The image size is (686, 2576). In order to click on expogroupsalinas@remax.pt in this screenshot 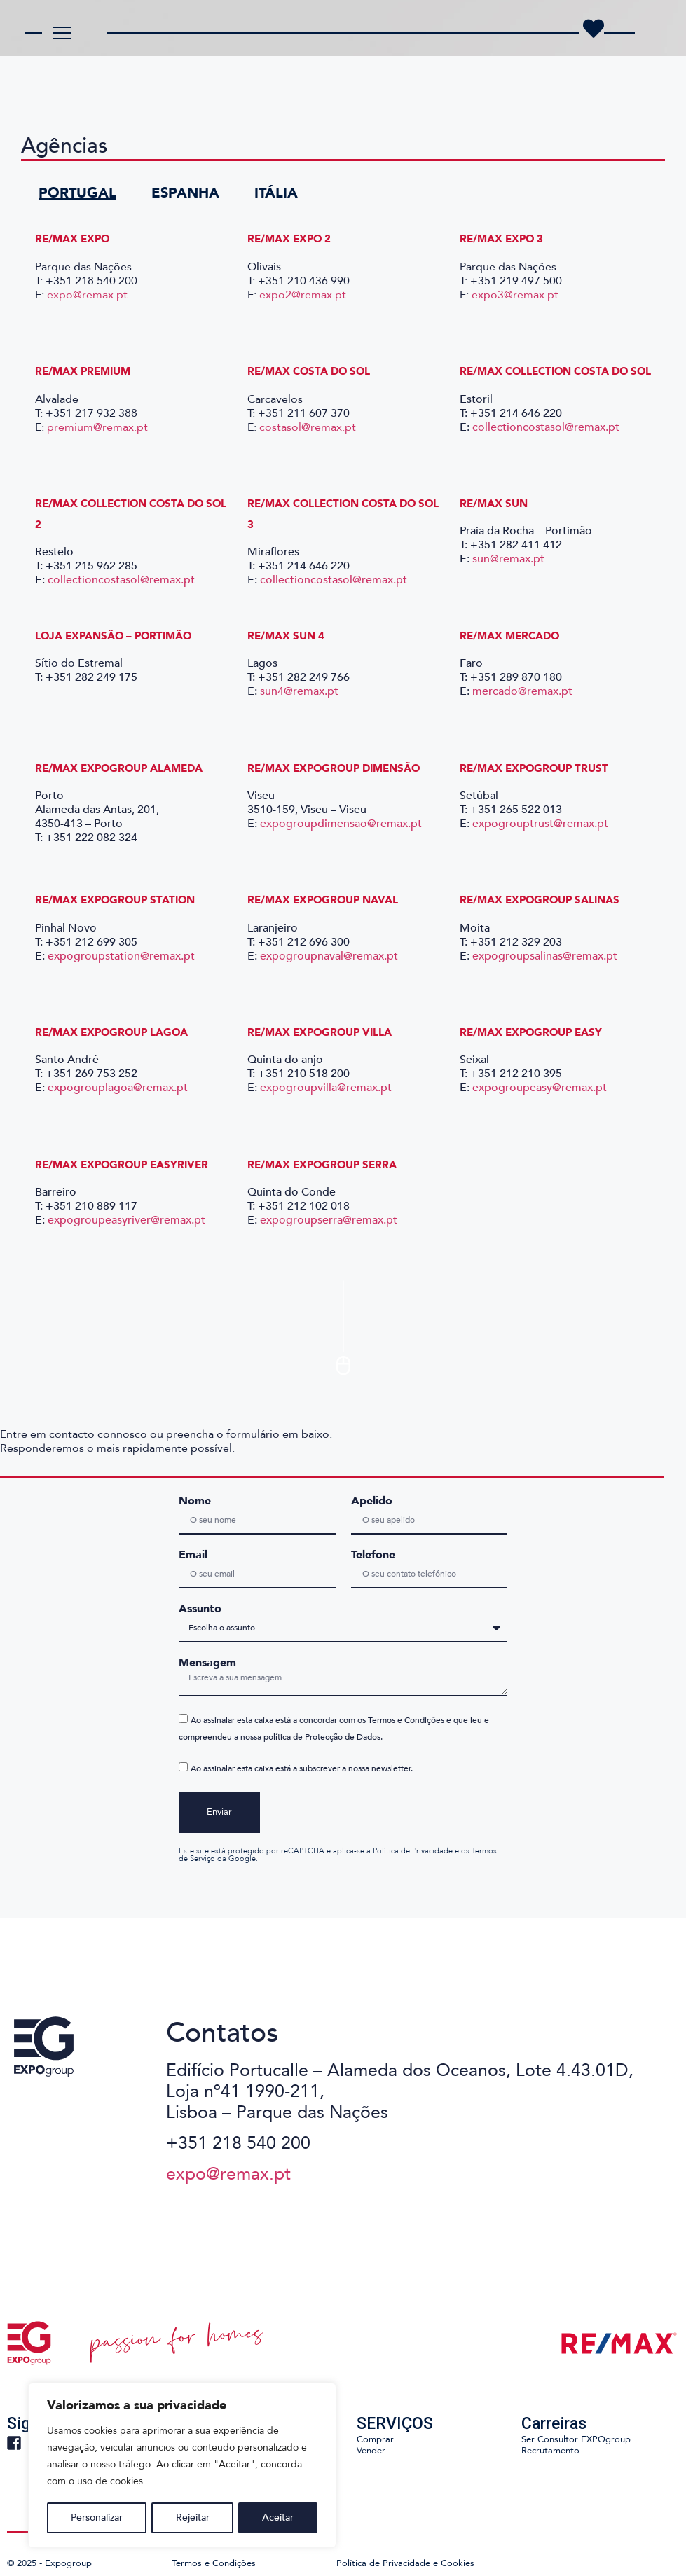, I will do `click(544, 956)`.